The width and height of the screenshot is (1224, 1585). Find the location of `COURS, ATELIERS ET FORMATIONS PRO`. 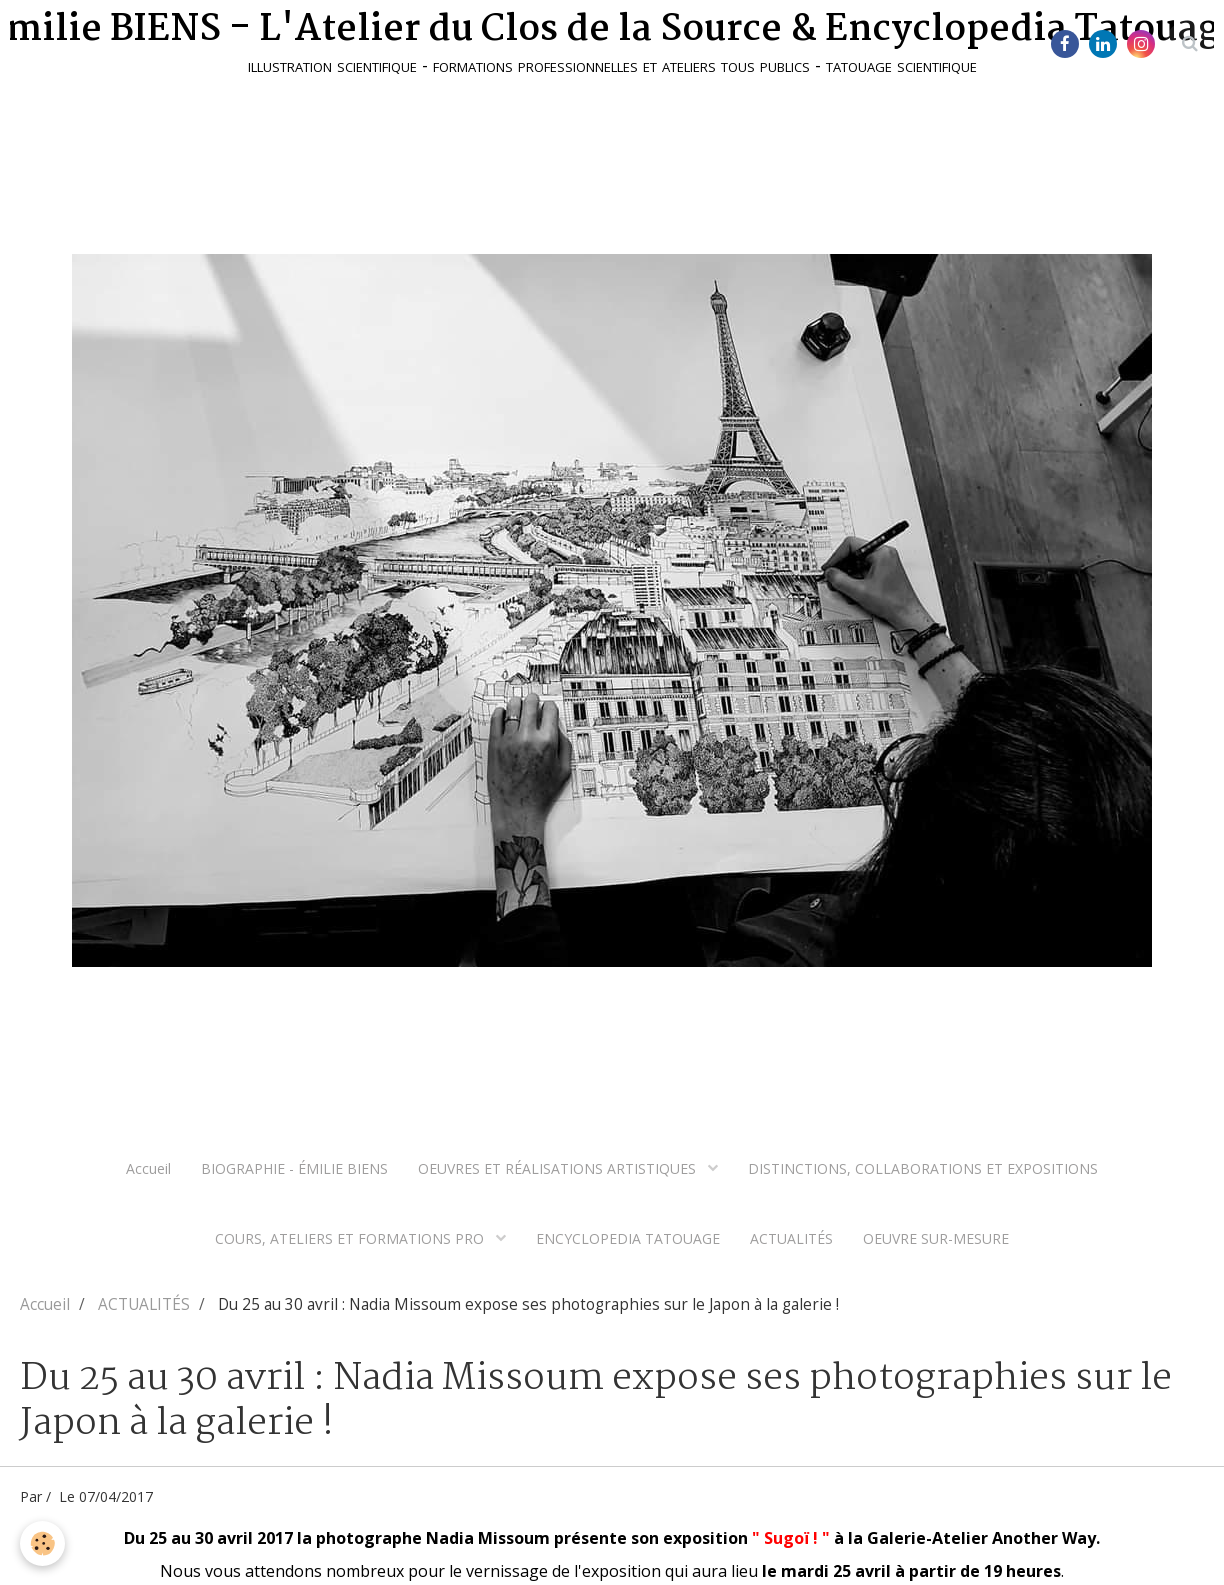

COURS, ATELIERS ET FORMATIONS PRO is located at coordinates (351, 1238).